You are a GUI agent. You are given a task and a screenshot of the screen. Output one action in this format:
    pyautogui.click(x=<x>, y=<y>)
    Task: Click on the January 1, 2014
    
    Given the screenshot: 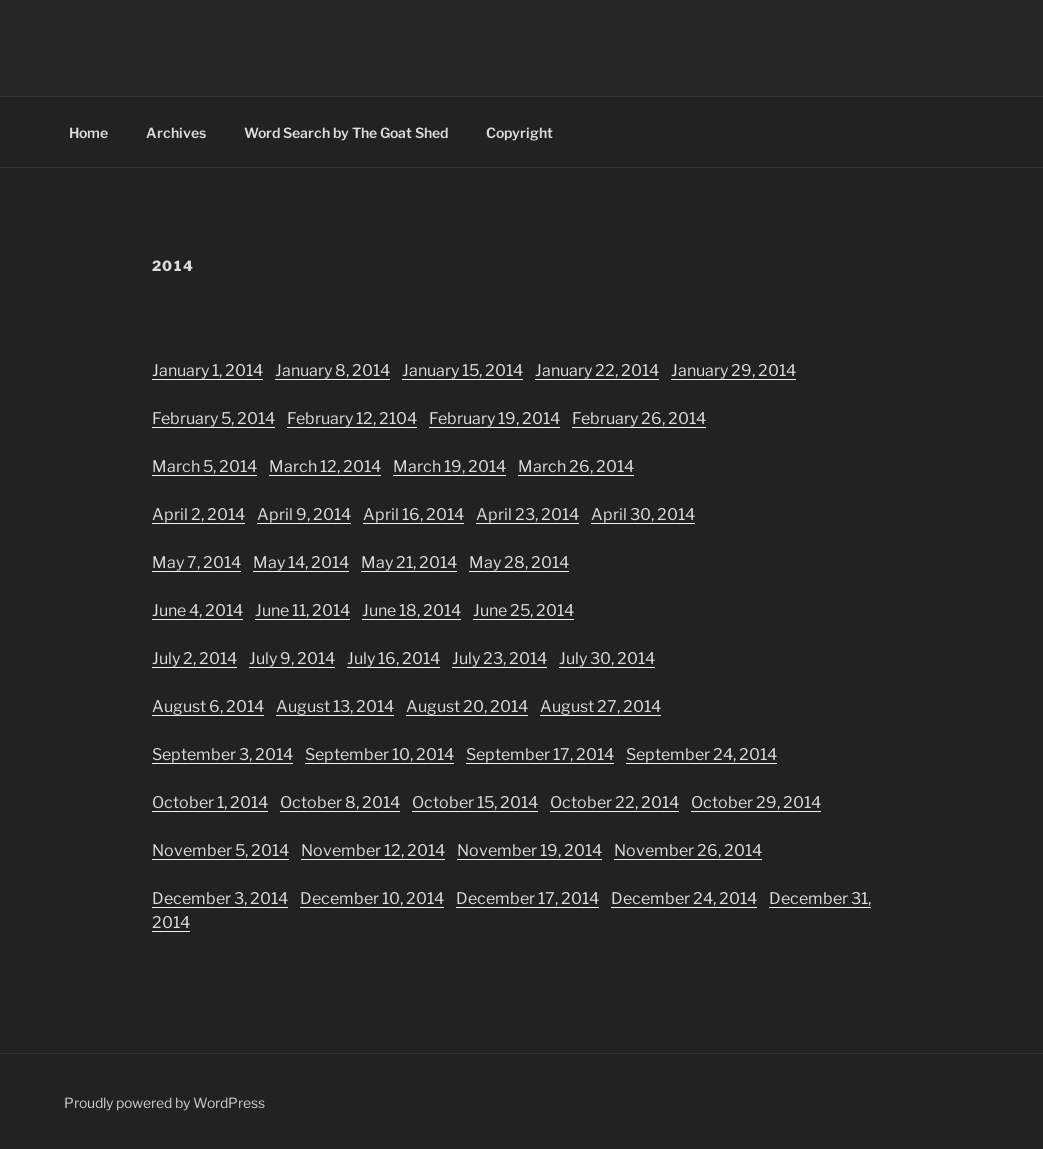 What is the action you would take?
    pyautogui.click(x=207, y=370)
    